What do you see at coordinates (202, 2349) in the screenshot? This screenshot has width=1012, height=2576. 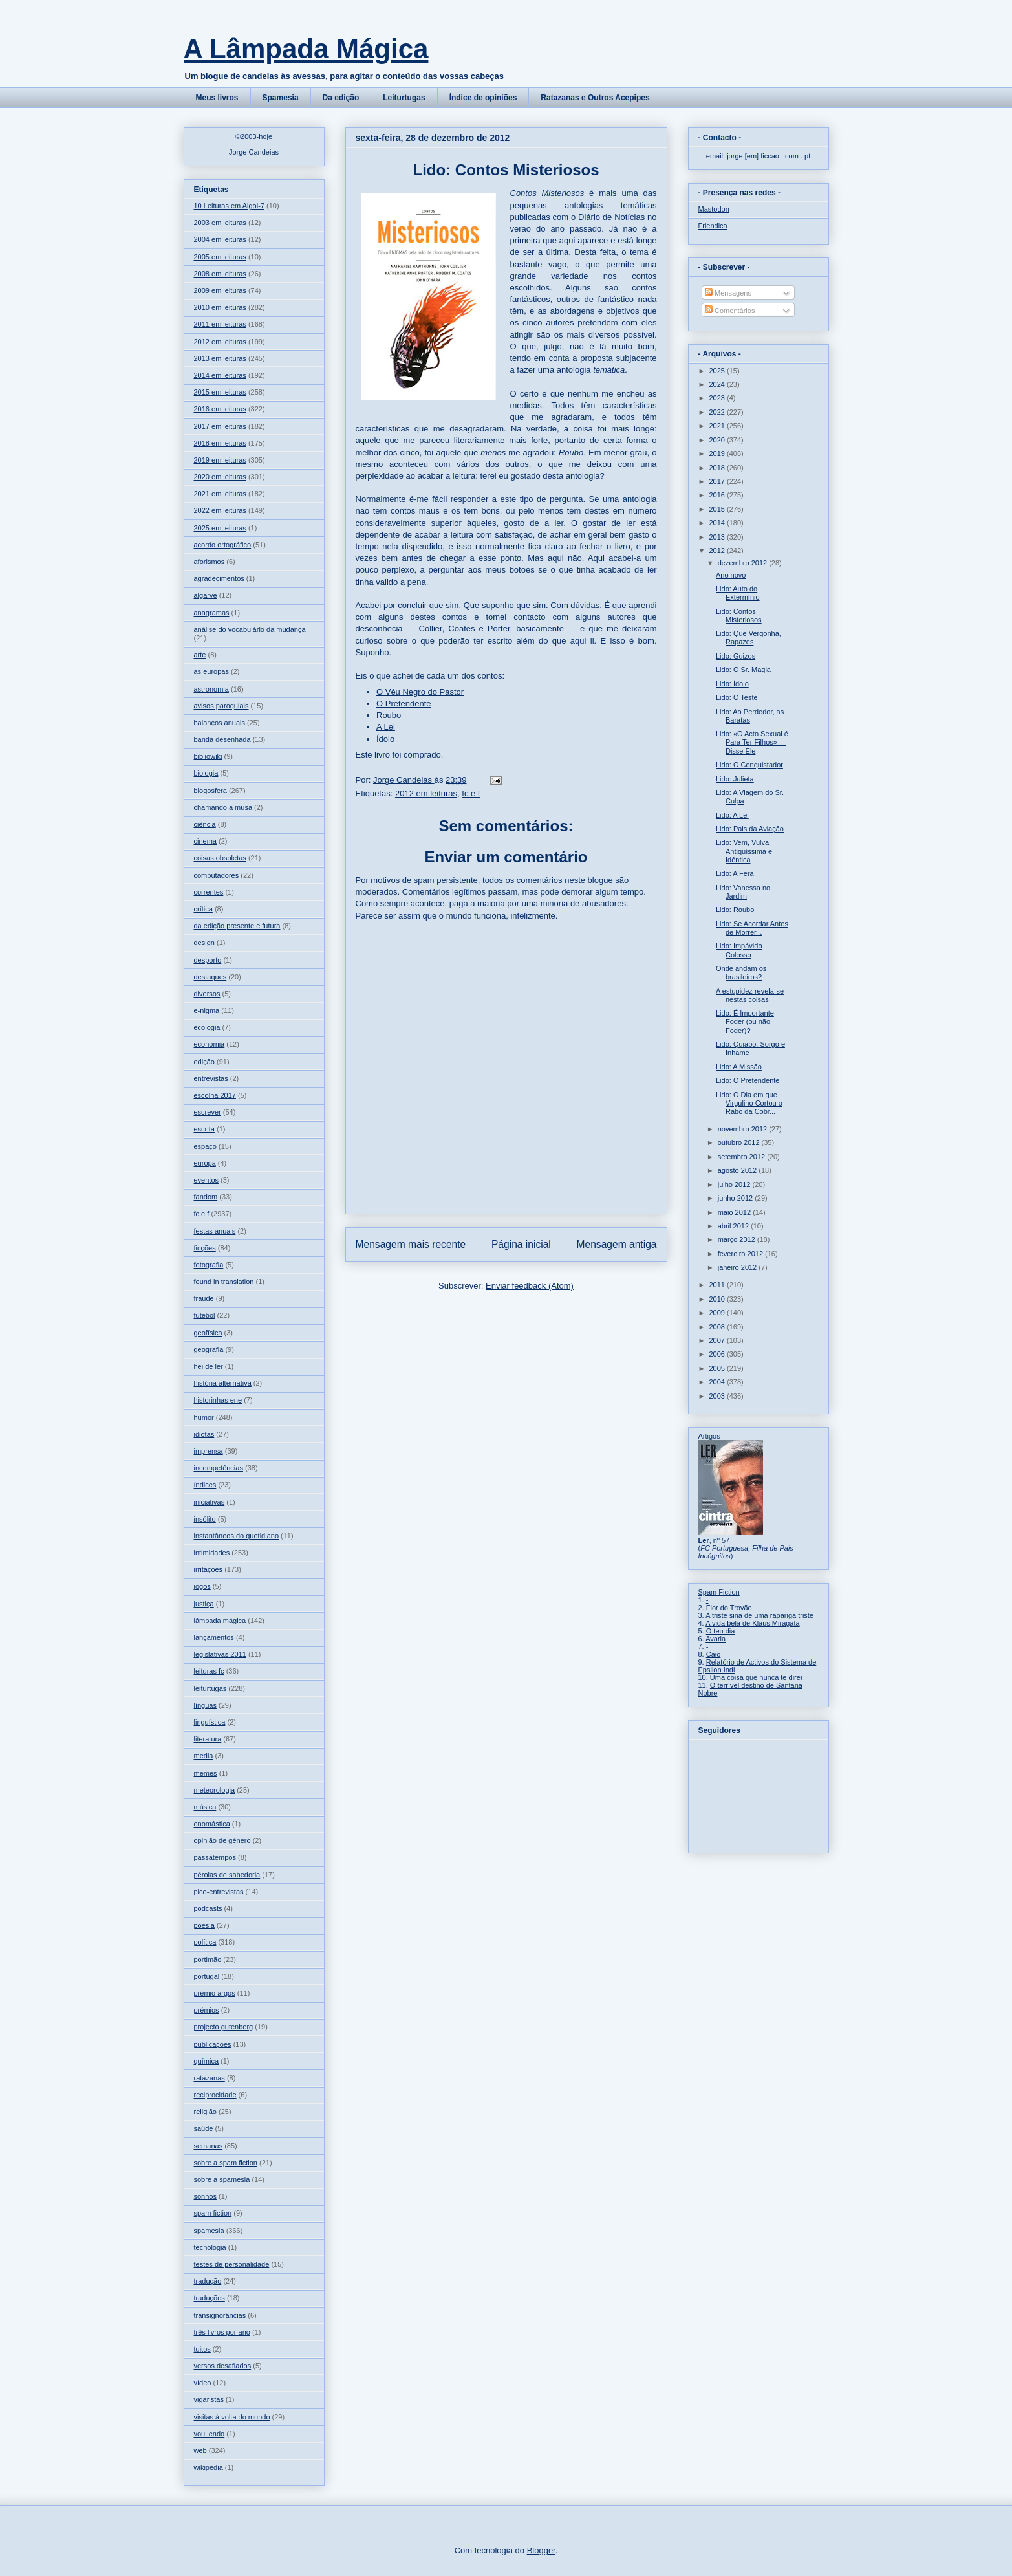 I see `tuitos` at bounding box center [202, 2349].